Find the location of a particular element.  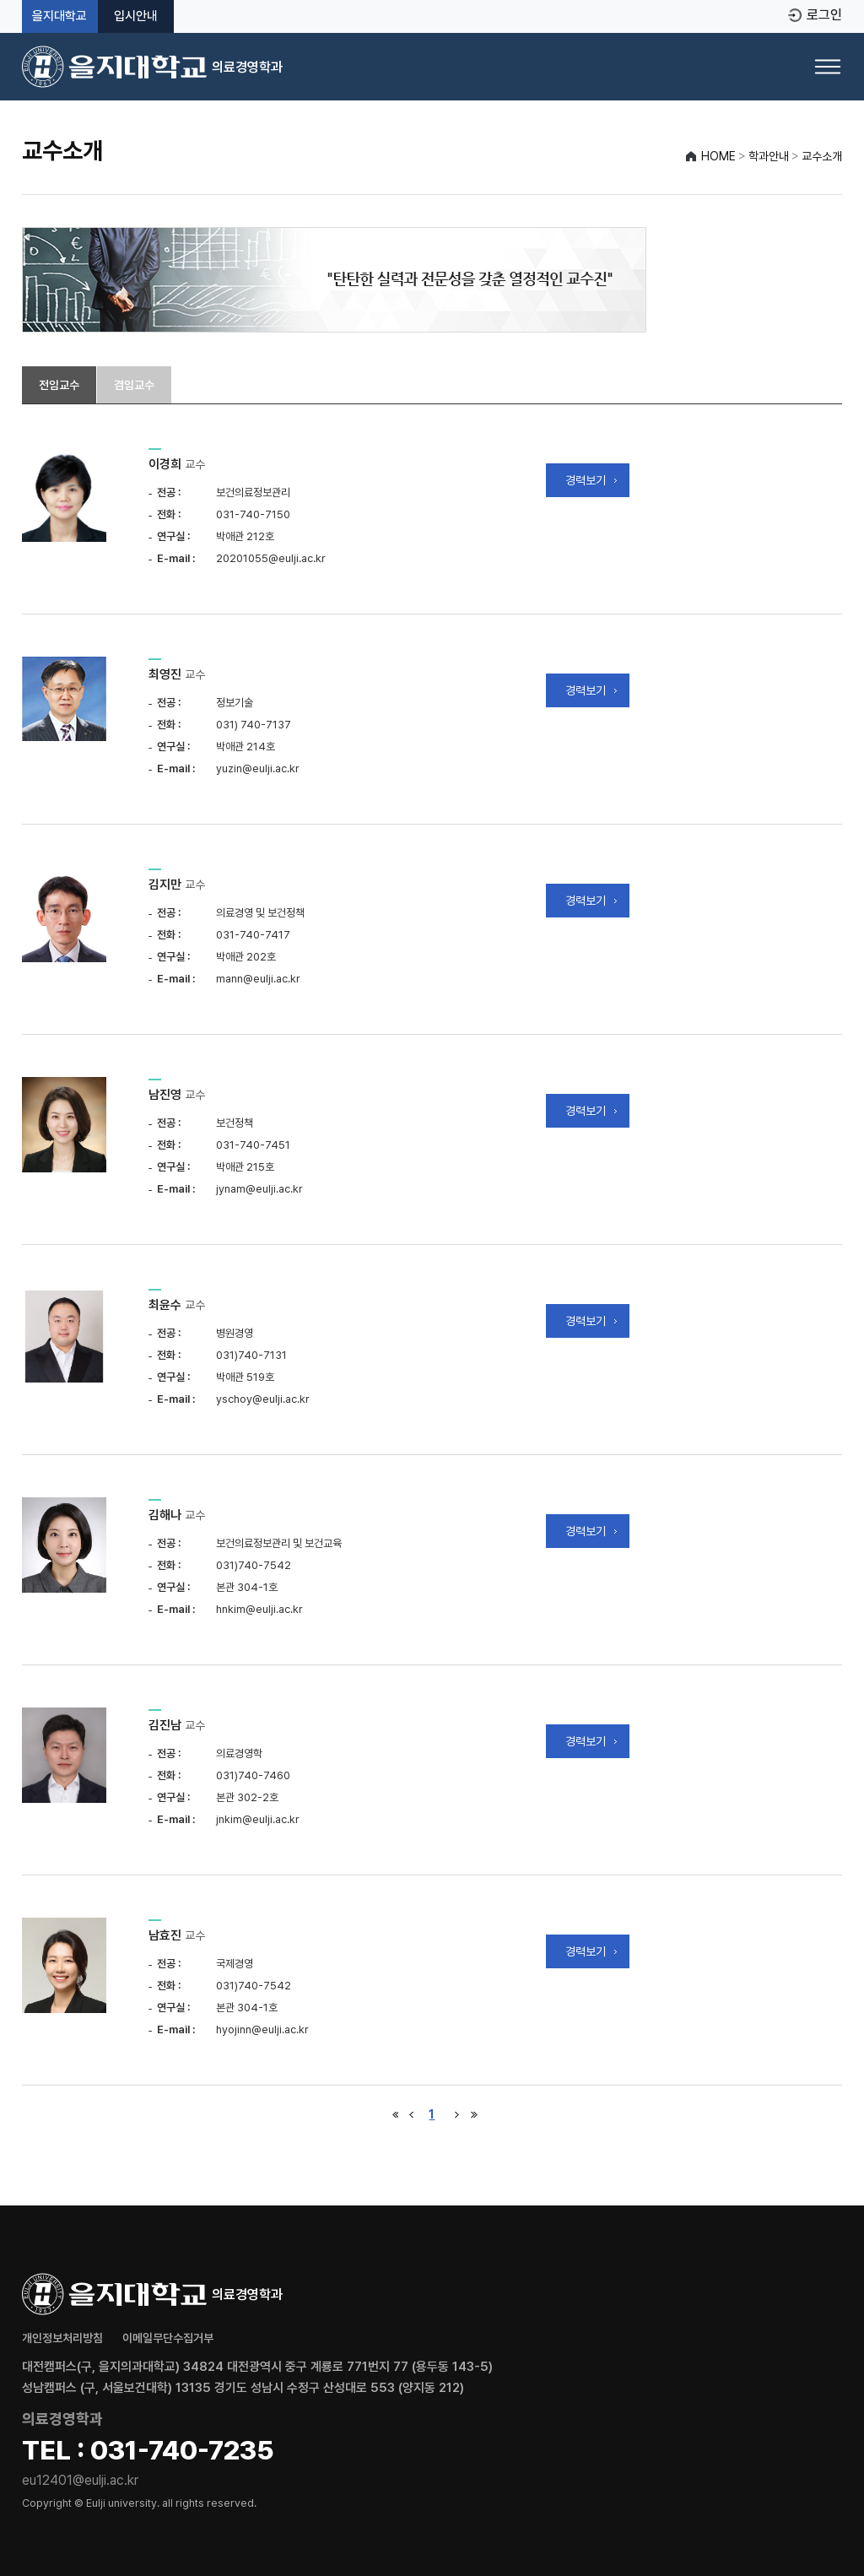

20201055@eulji.ac.kr is located at coordinates (271, 558).